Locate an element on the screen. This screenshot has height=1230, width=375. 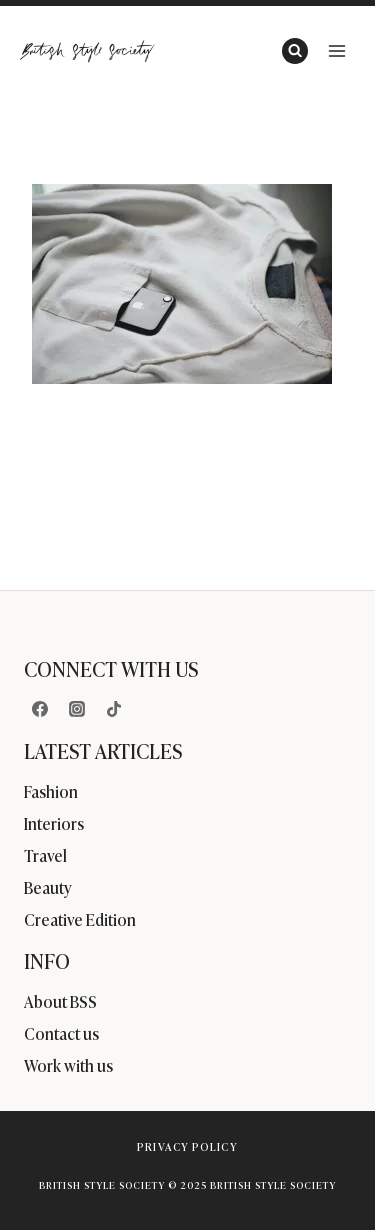
Work with us is located at coordinates (68, 1065).